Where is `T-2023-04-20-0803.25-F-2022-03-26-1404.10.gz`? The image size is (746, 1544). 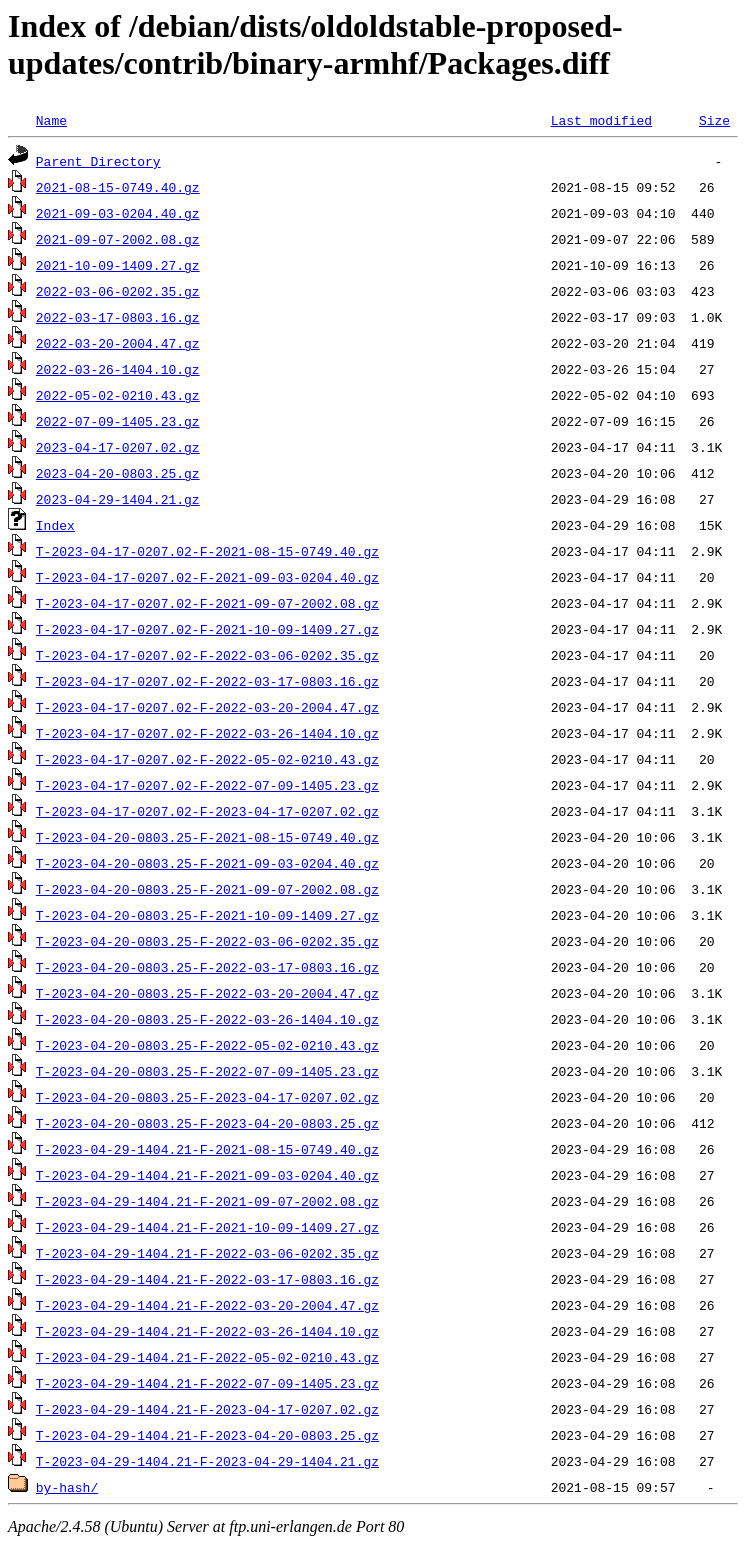
T-2023-04-20-0803.25-F-2022-03-26-1404.10.gz is located at coordinates (207, 1019).